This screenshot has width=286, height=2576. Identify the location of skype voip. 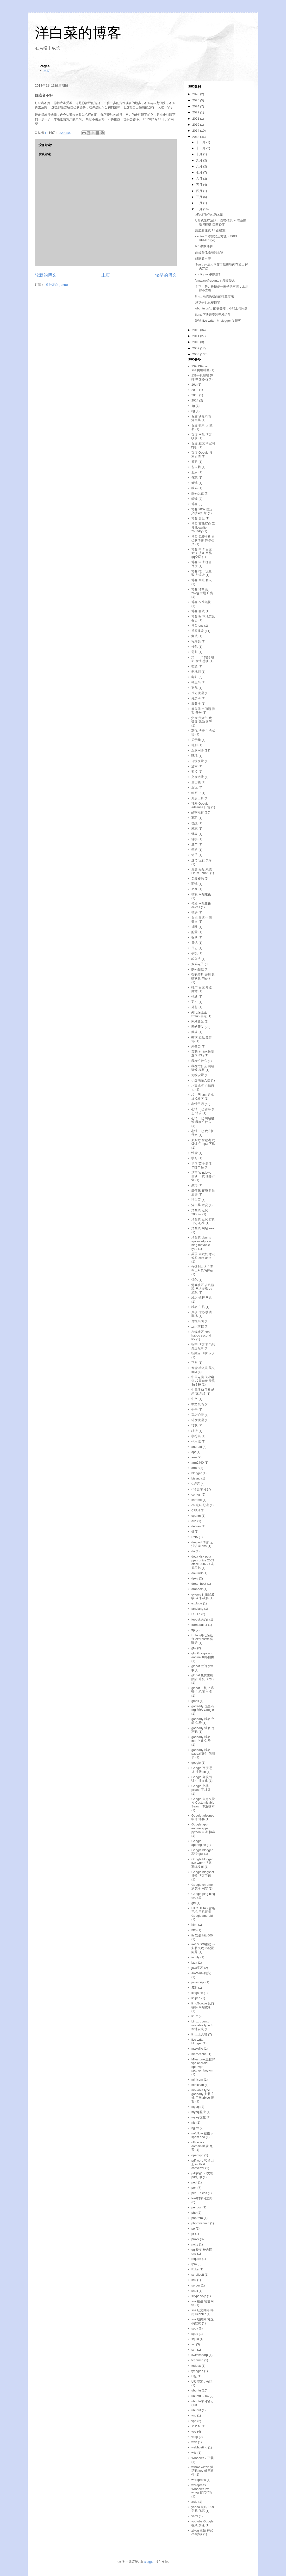
(198, 2296).